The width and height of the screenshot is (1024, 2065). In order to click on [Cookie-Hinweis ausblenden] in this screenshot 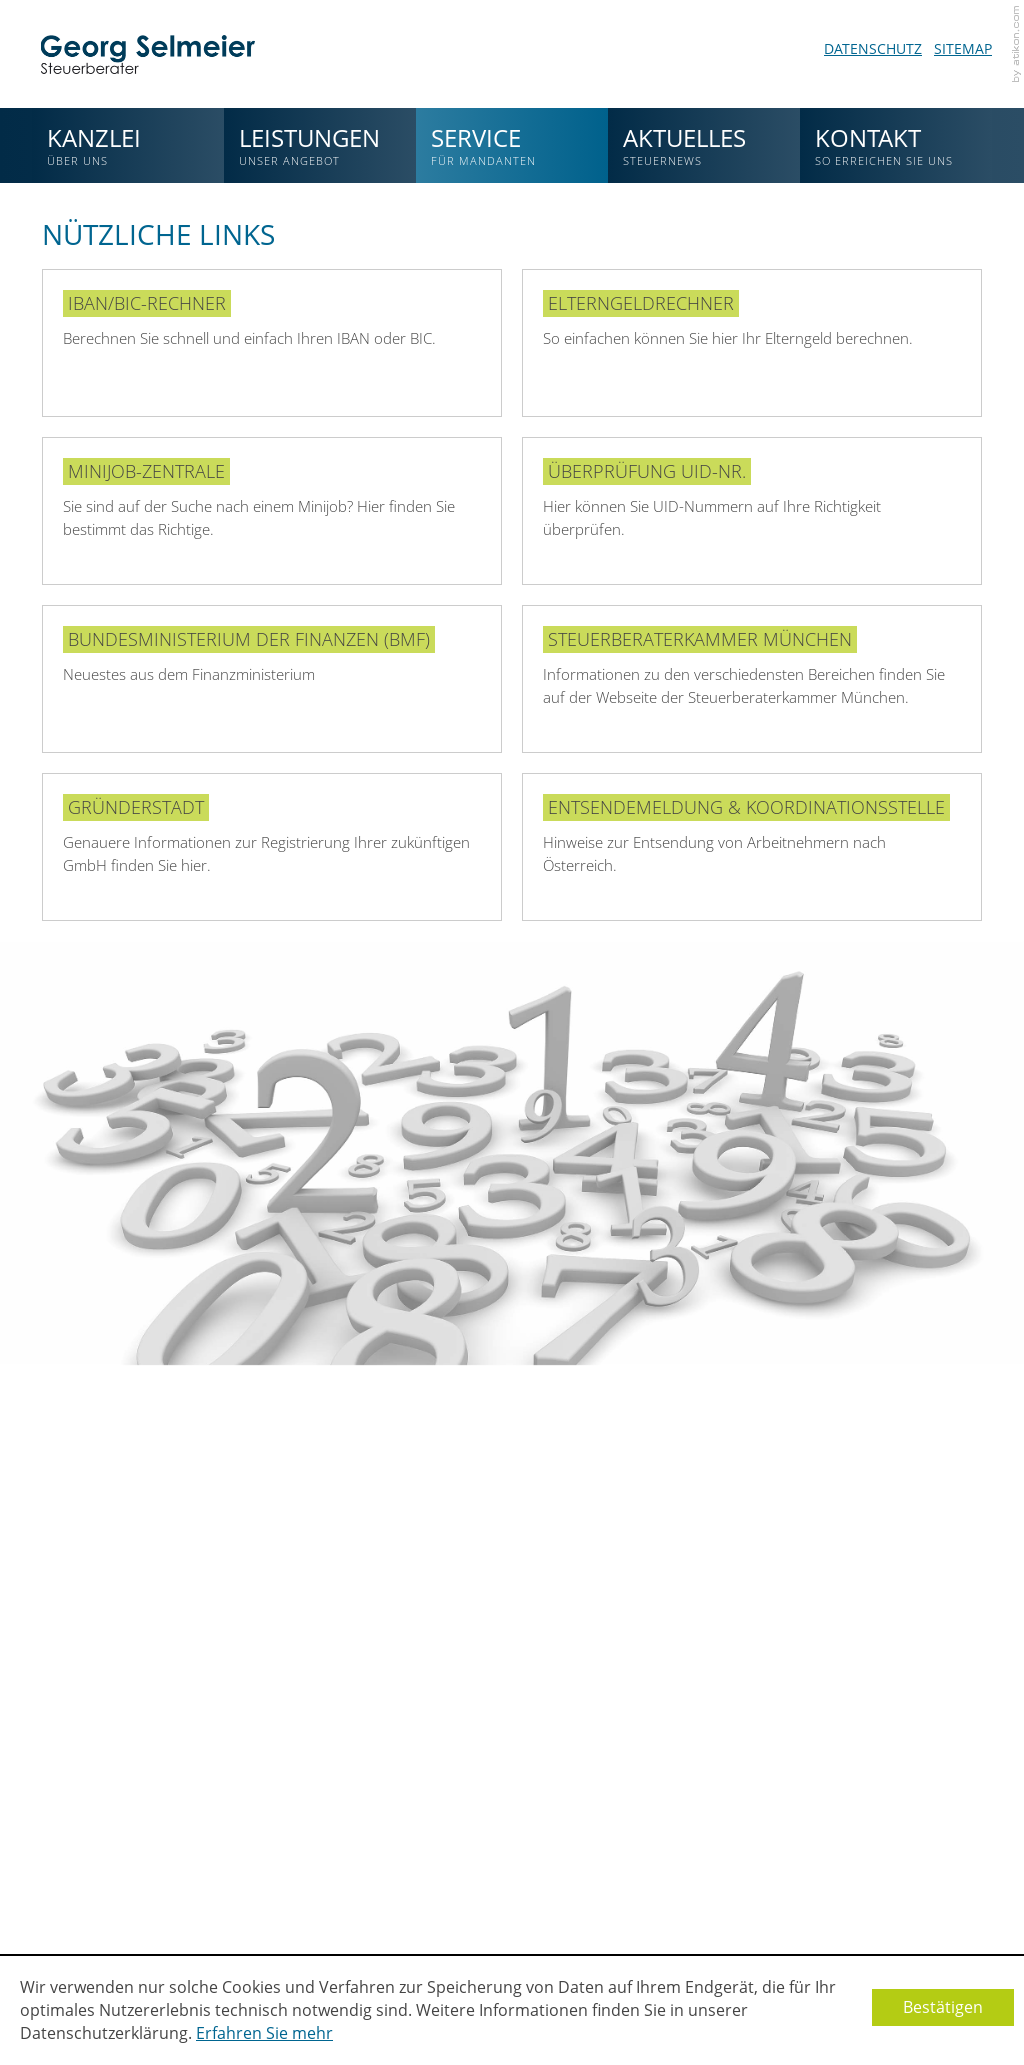, I will do `click(943, 2007)`.